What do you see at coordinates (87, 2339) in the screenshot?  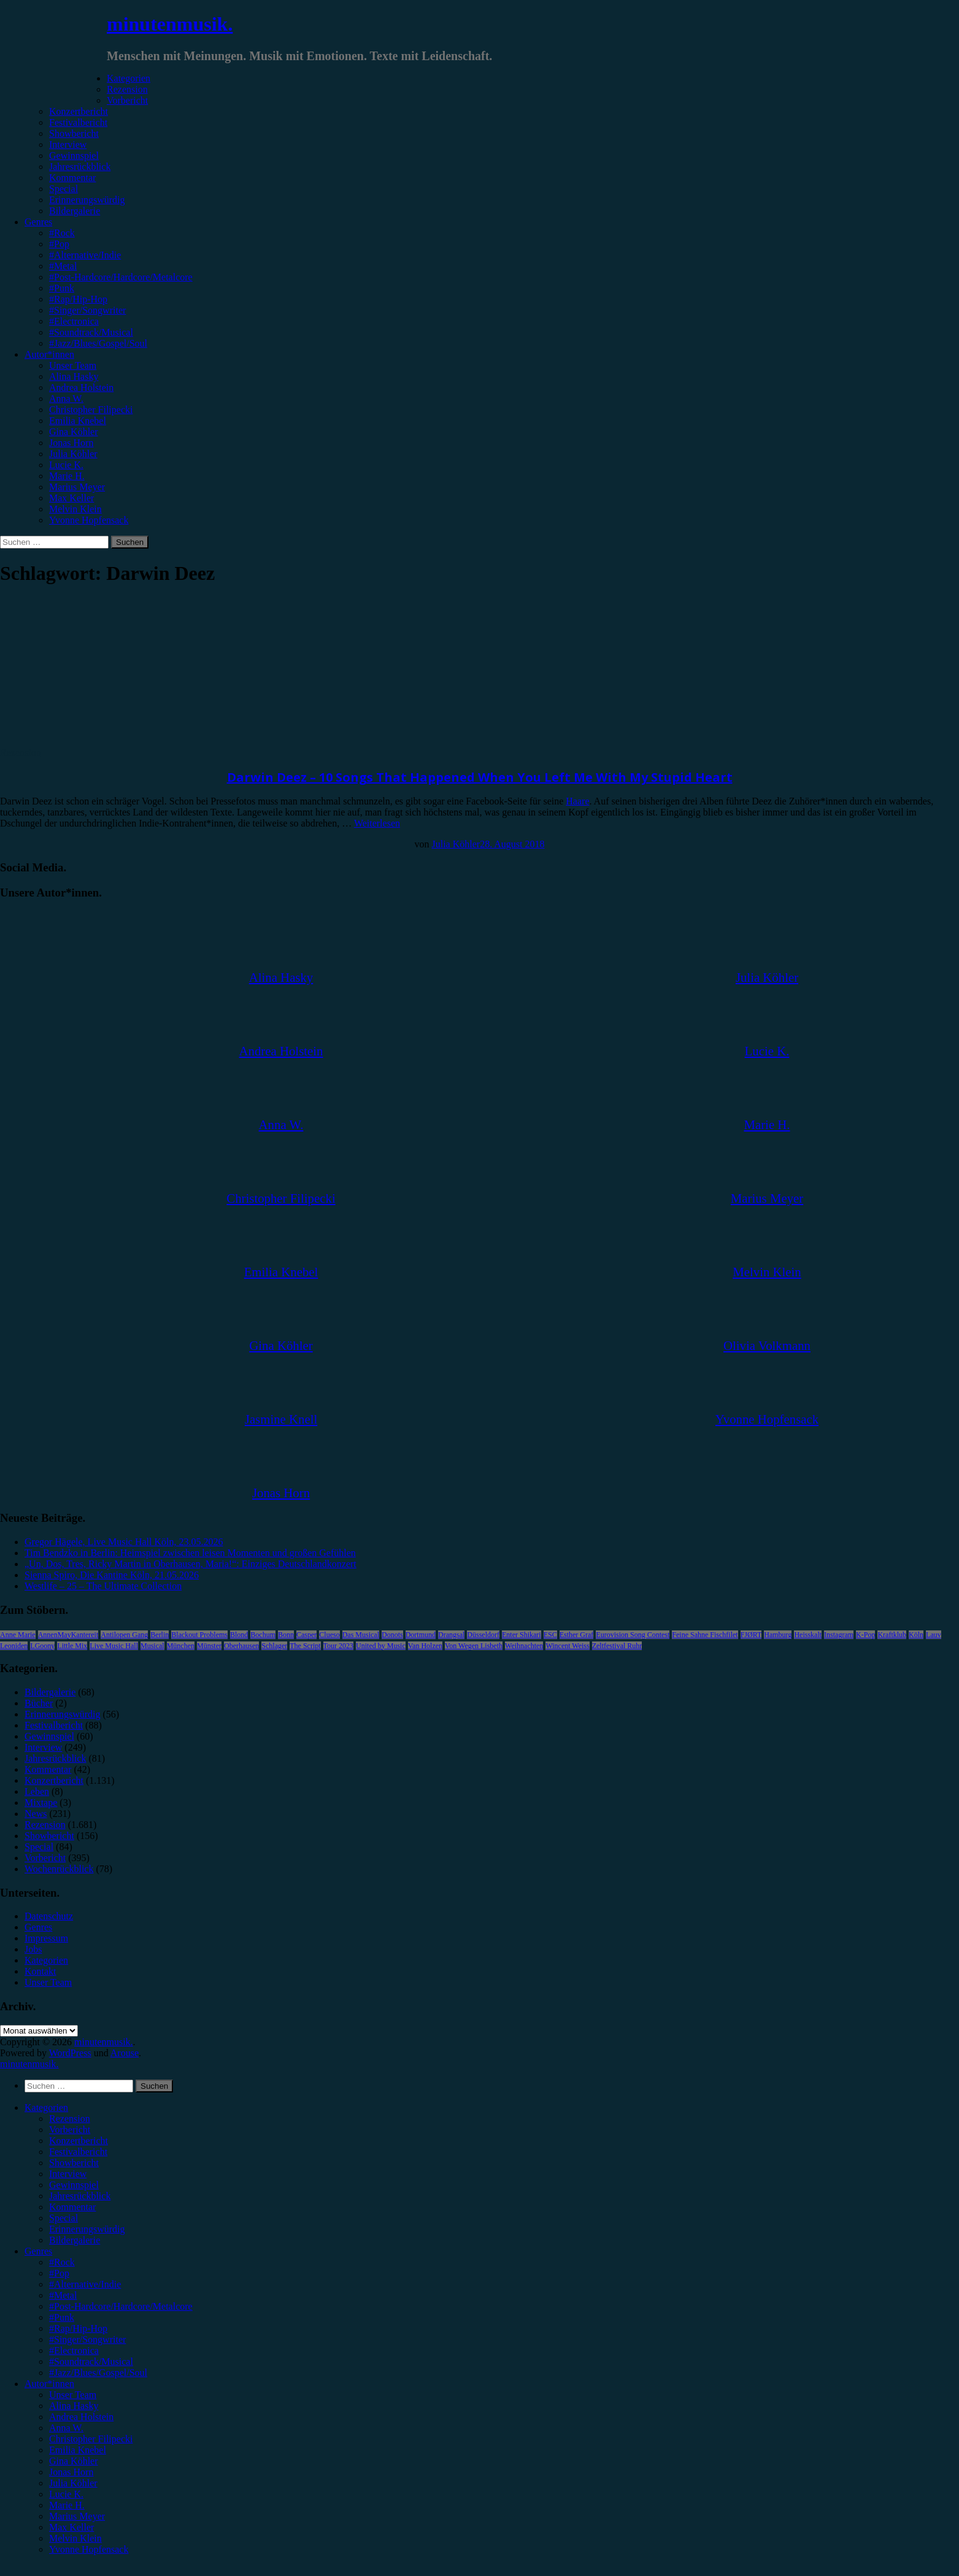 I see `#Singer/Songwriter [menuitem]` at bounding box center [87, 2339].